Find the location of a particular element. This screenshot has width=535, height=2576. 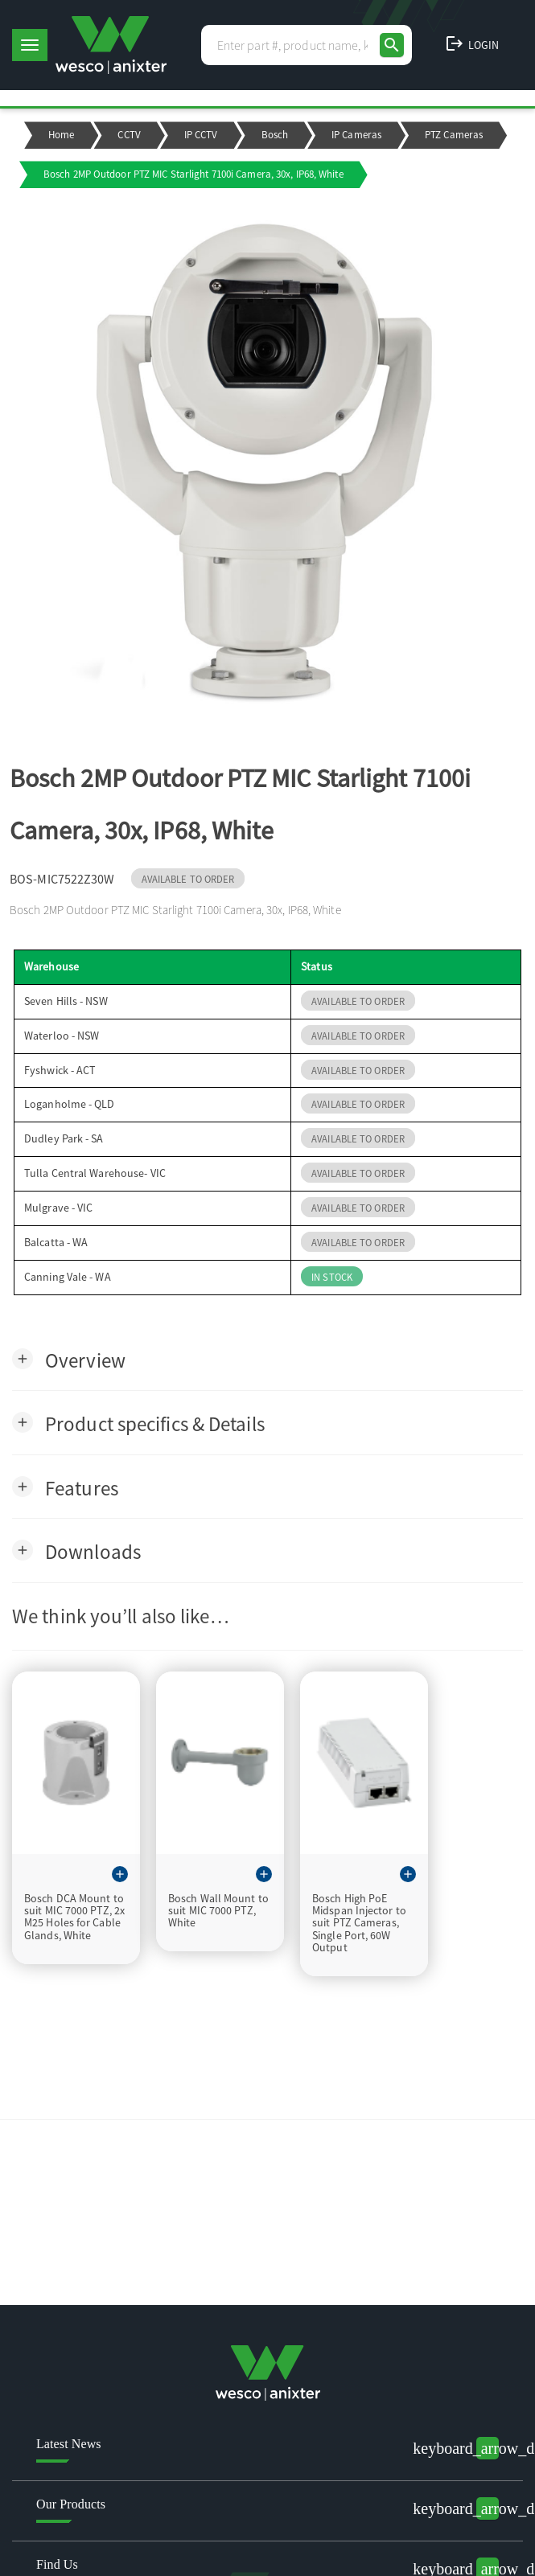

IP CCTV is located at coordinates (201, 135).